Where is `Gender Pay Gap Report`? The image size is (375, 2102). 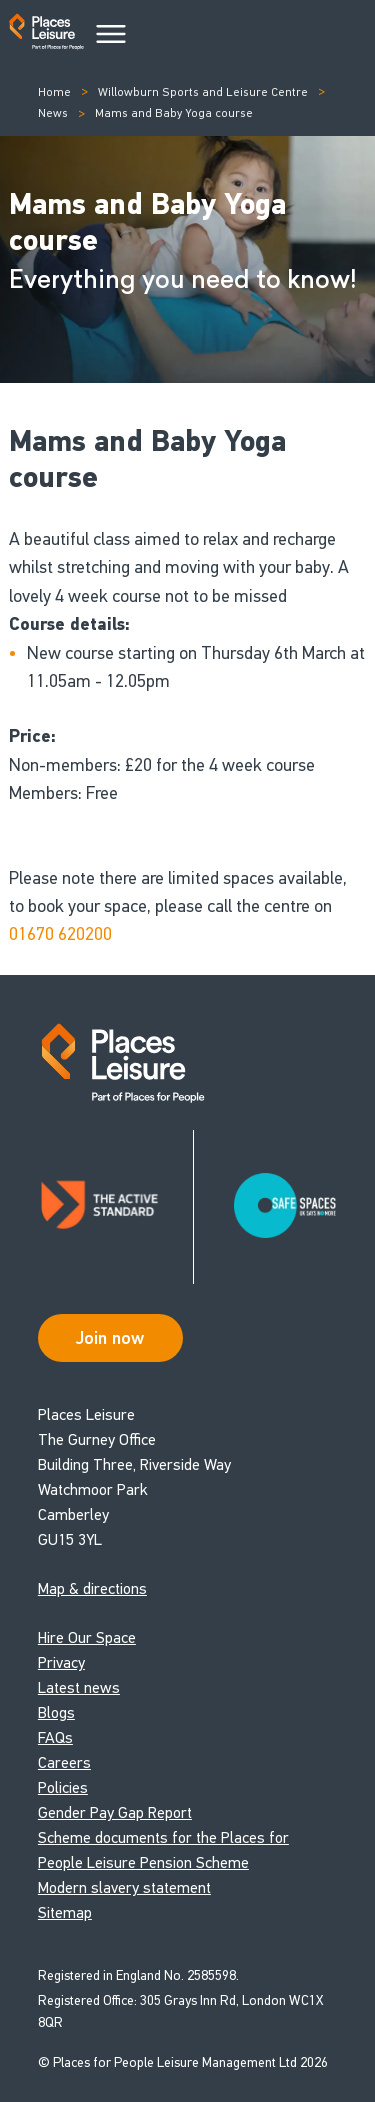
Gender Pay Gap Report is located at coordinates (115, 1812).